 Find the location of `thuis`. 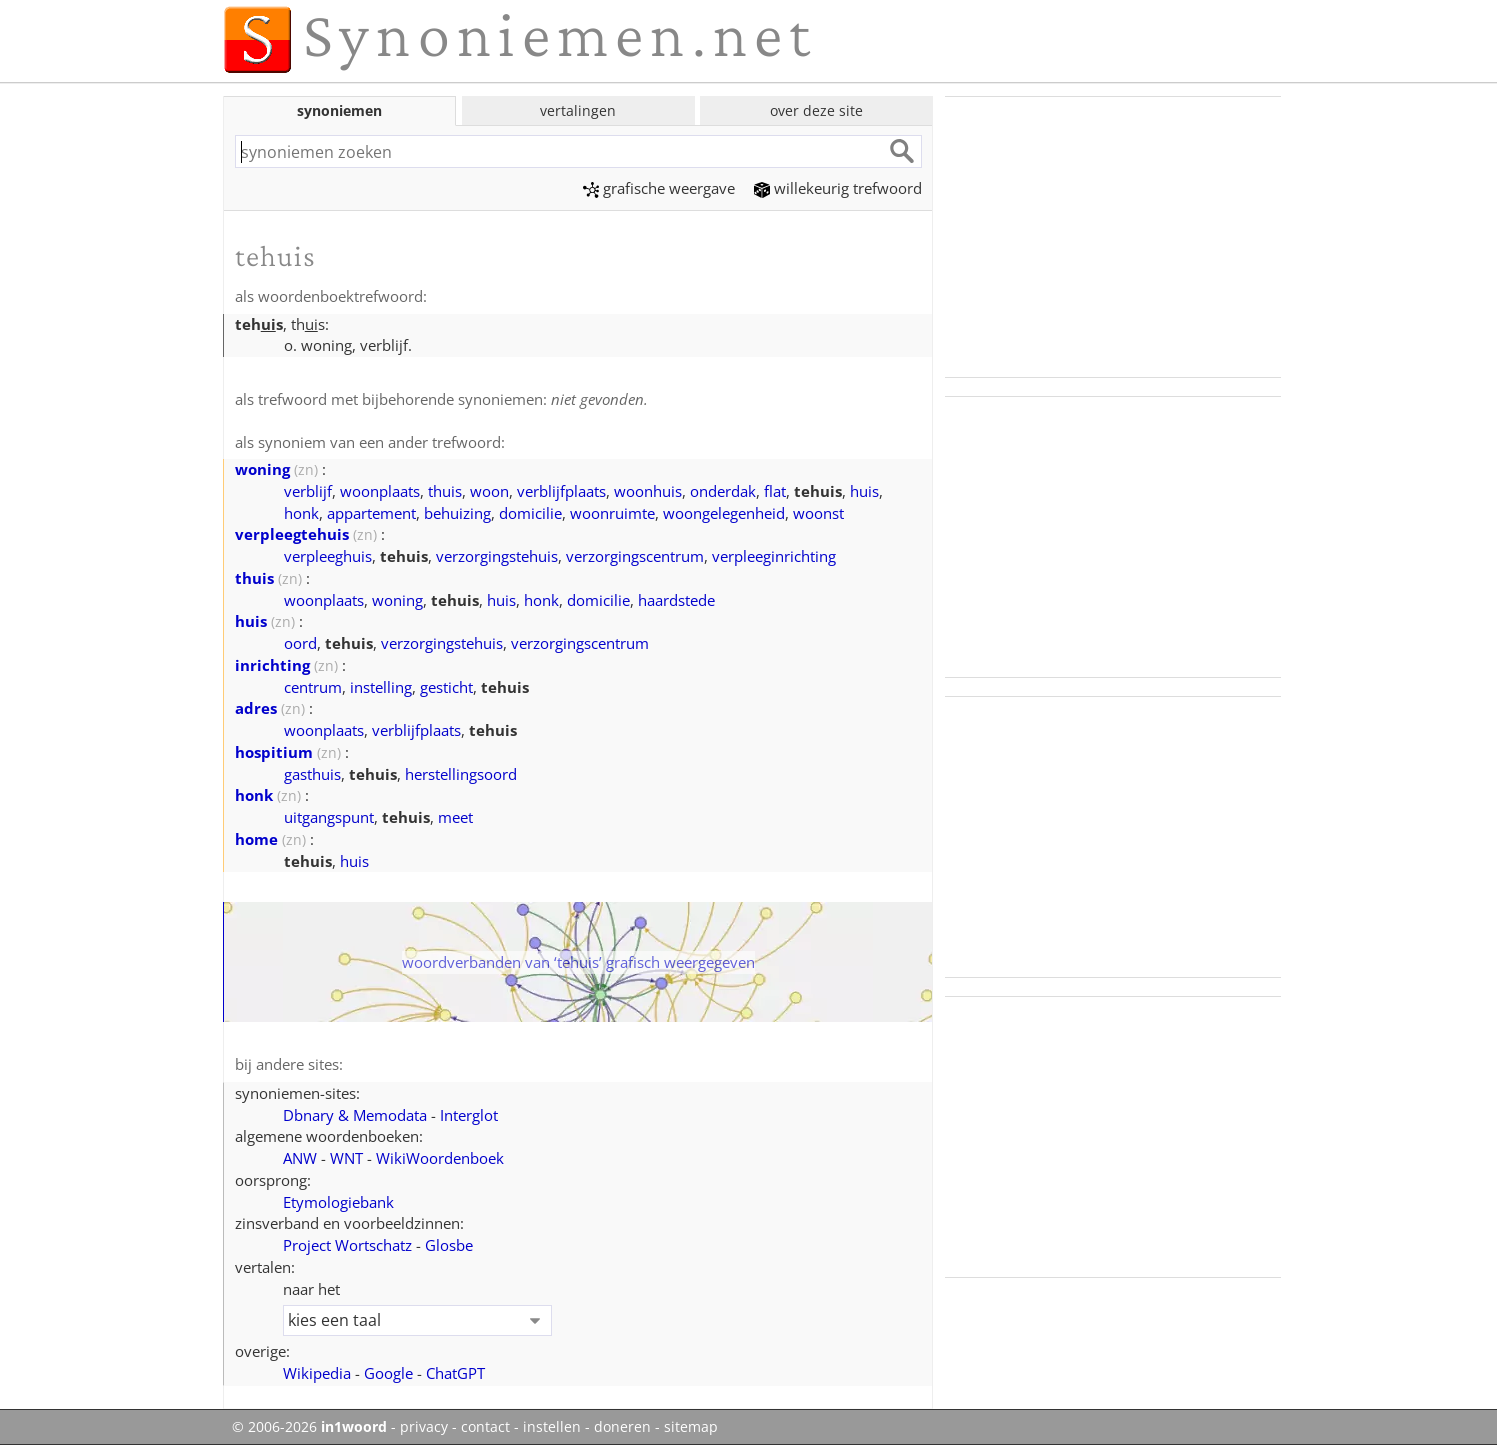

thuis is located at coordinates (445, 491).